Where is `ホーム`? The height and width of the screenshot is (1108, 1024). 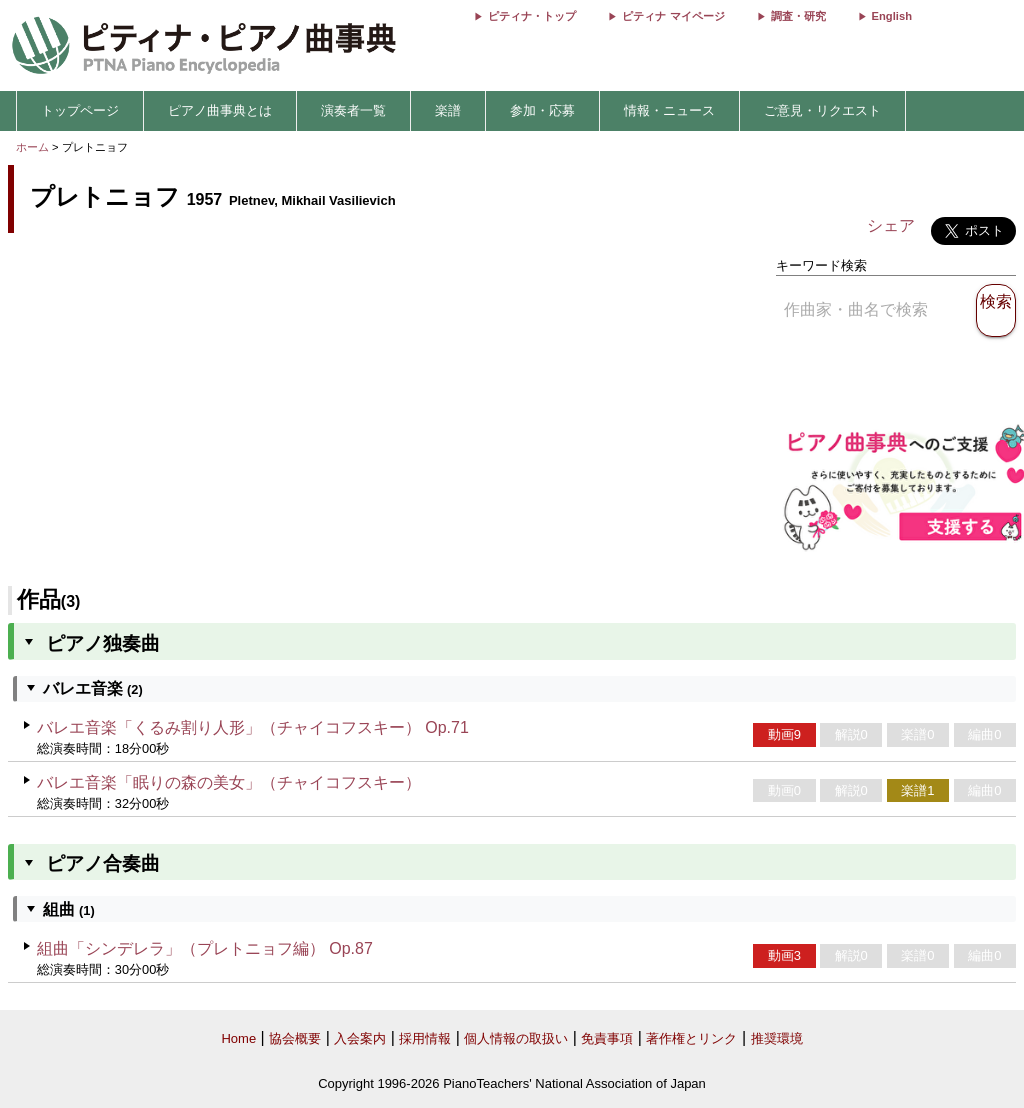
ホーム is located at coordinates (32, 147).